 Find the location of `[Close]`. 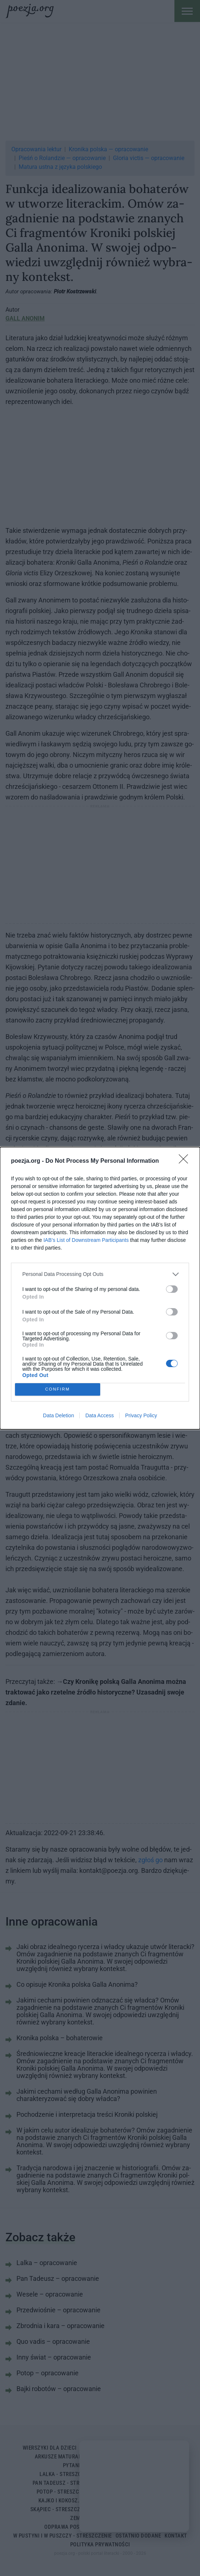

[Close] is located at coordinates (186, 1161).